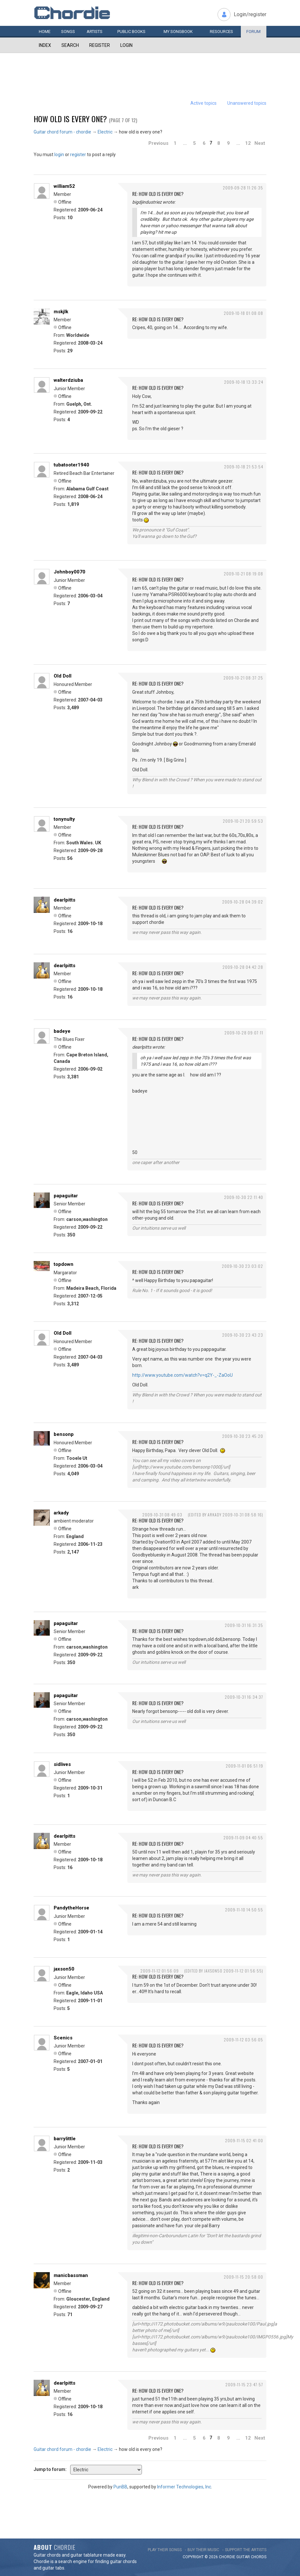 The width and height of the screenshot is (300, 2576). I want to click on 2009-10-18 01:08:08, so click(243, 313).